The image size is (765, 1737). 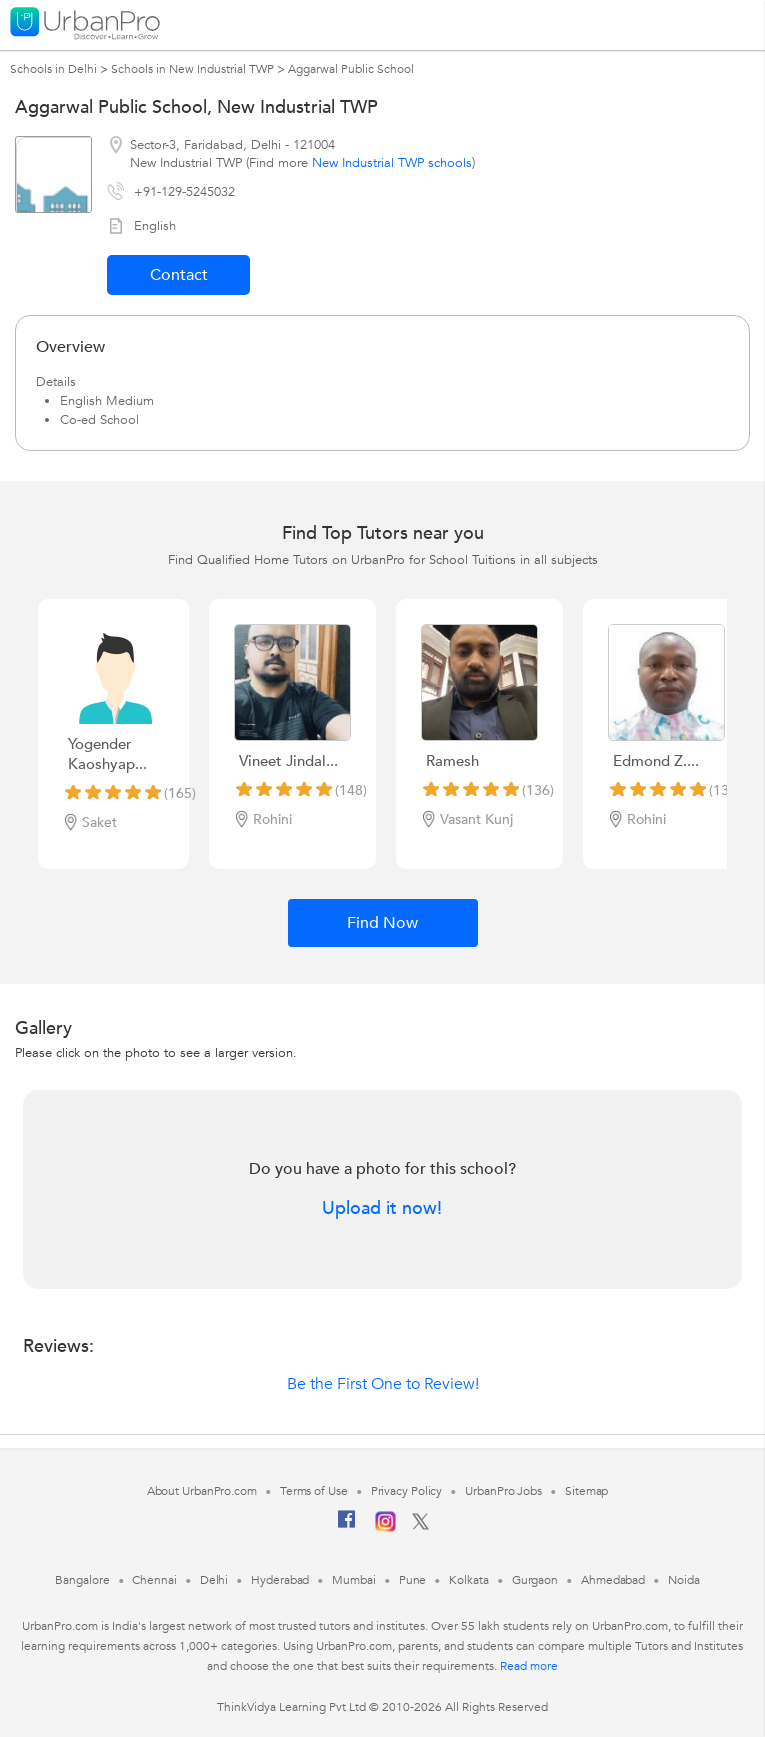 What do you see at coordinates (353, 1580) in the screenshot?
I see `Mumbai` at bounding box center [353, 1580].